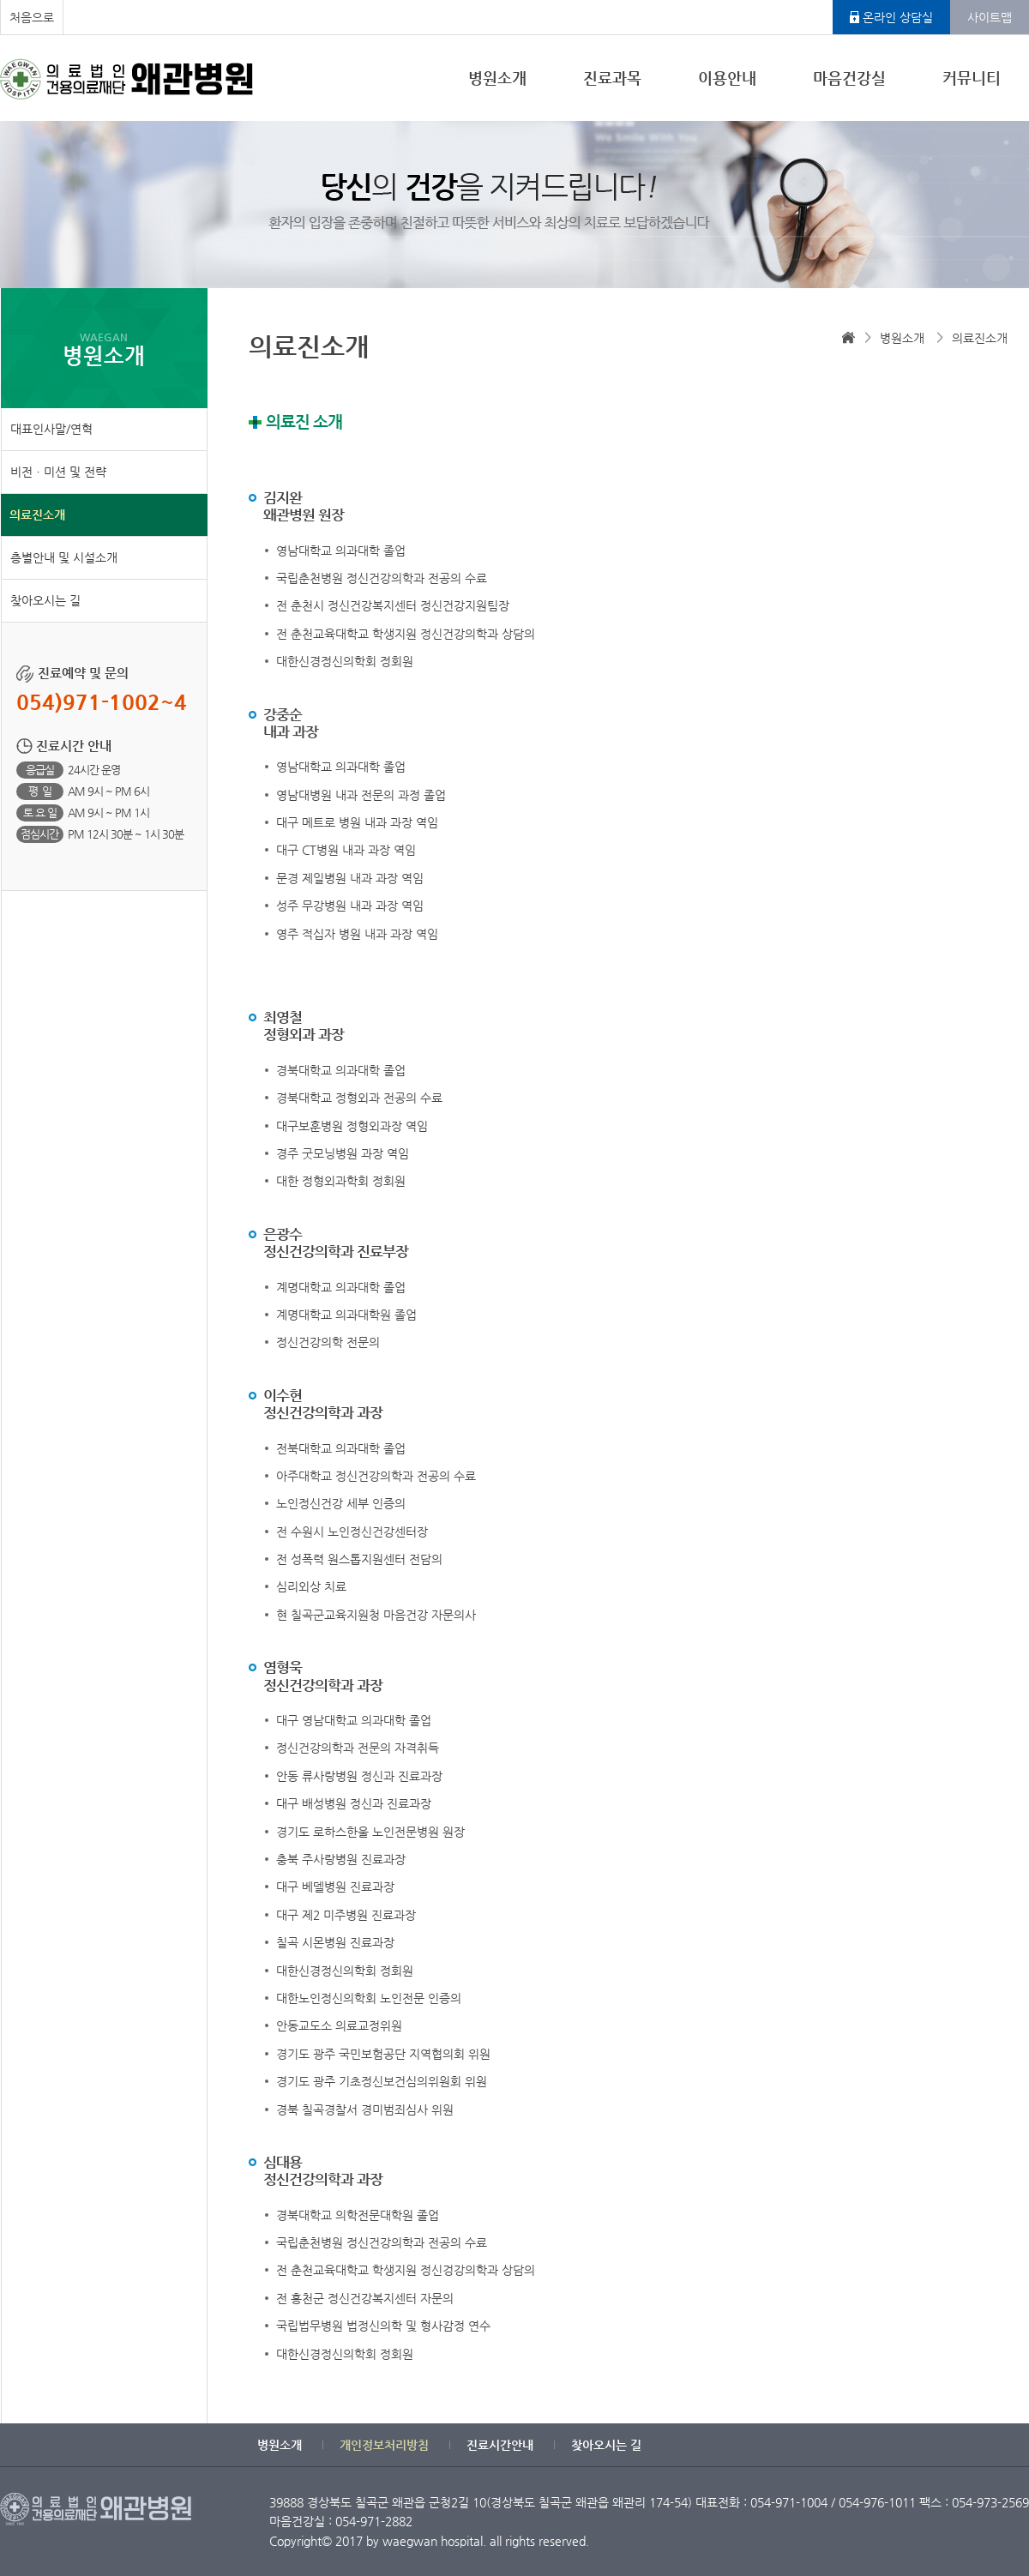 This screenshot has height=2576, width=1029. What do you see at coordinates (37, 514) in the screenshot?
I see `의료진소개` at bounding box center [37, 514].